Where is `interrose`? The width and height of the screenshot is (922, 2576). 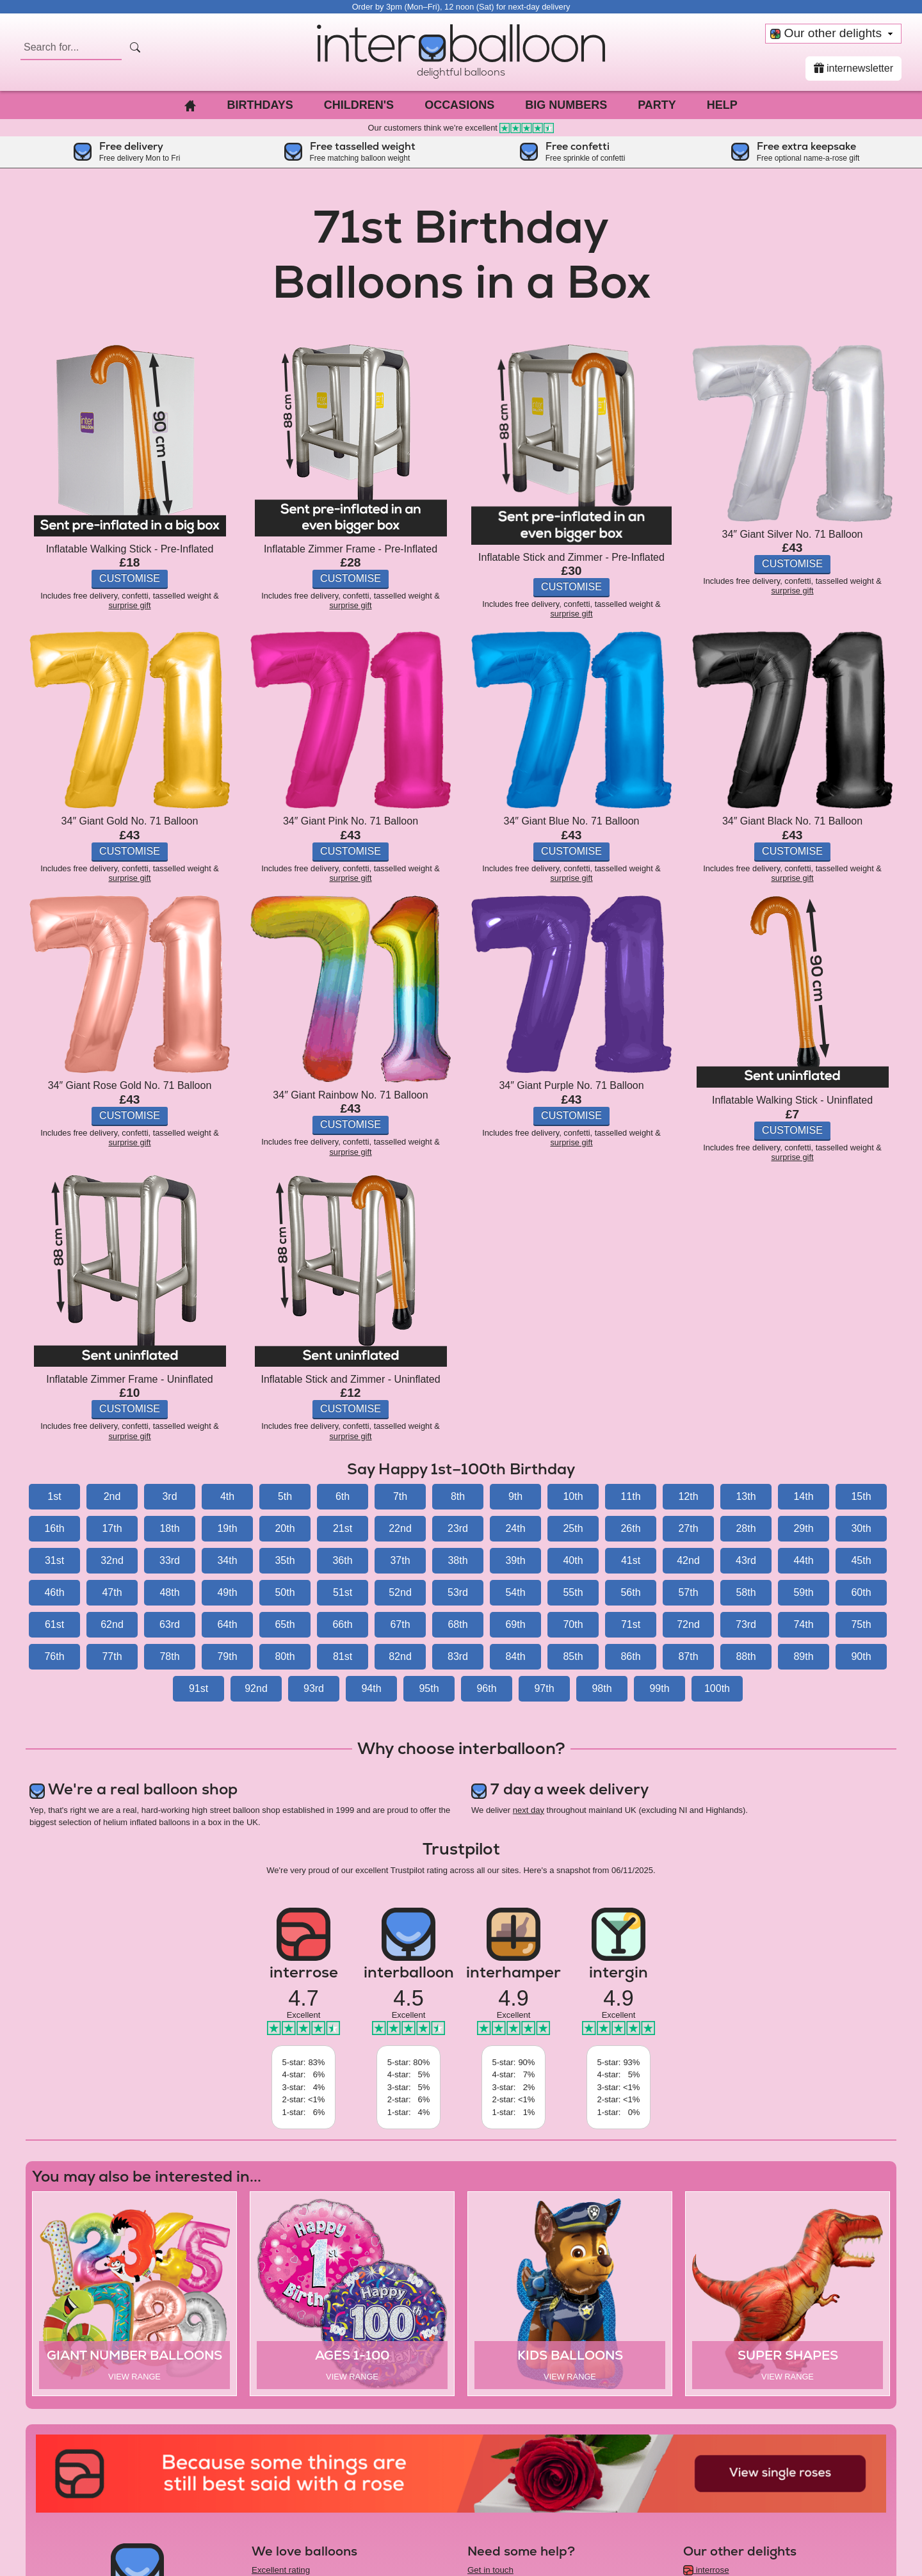 interrose is located at coordinates (706, 2570).